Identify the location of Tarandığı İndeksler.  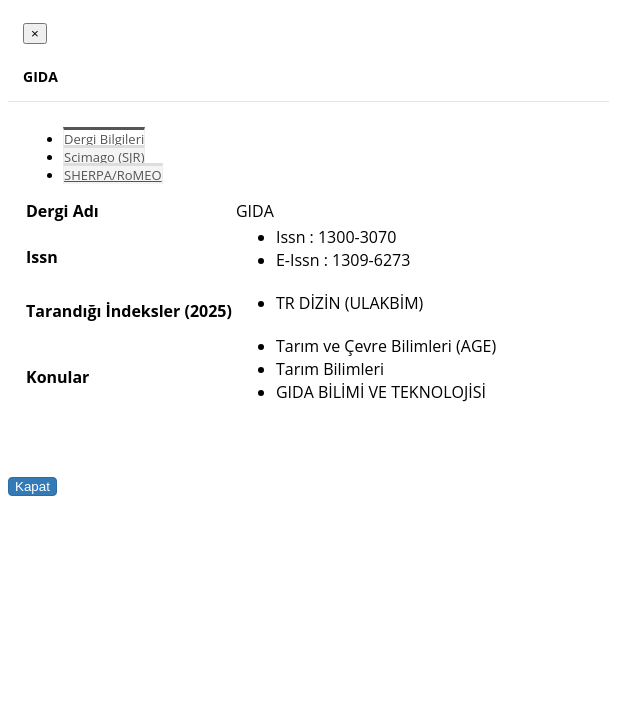
(103, 311).